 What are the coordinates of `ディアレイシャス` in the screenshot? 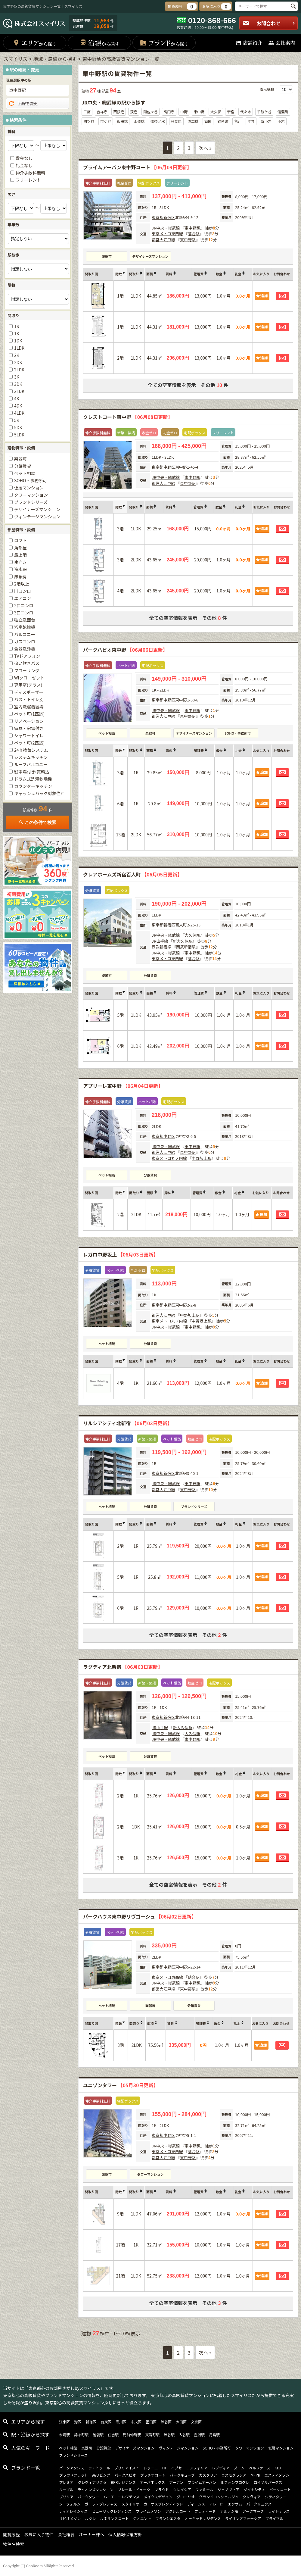 It's located at (73, 2511).